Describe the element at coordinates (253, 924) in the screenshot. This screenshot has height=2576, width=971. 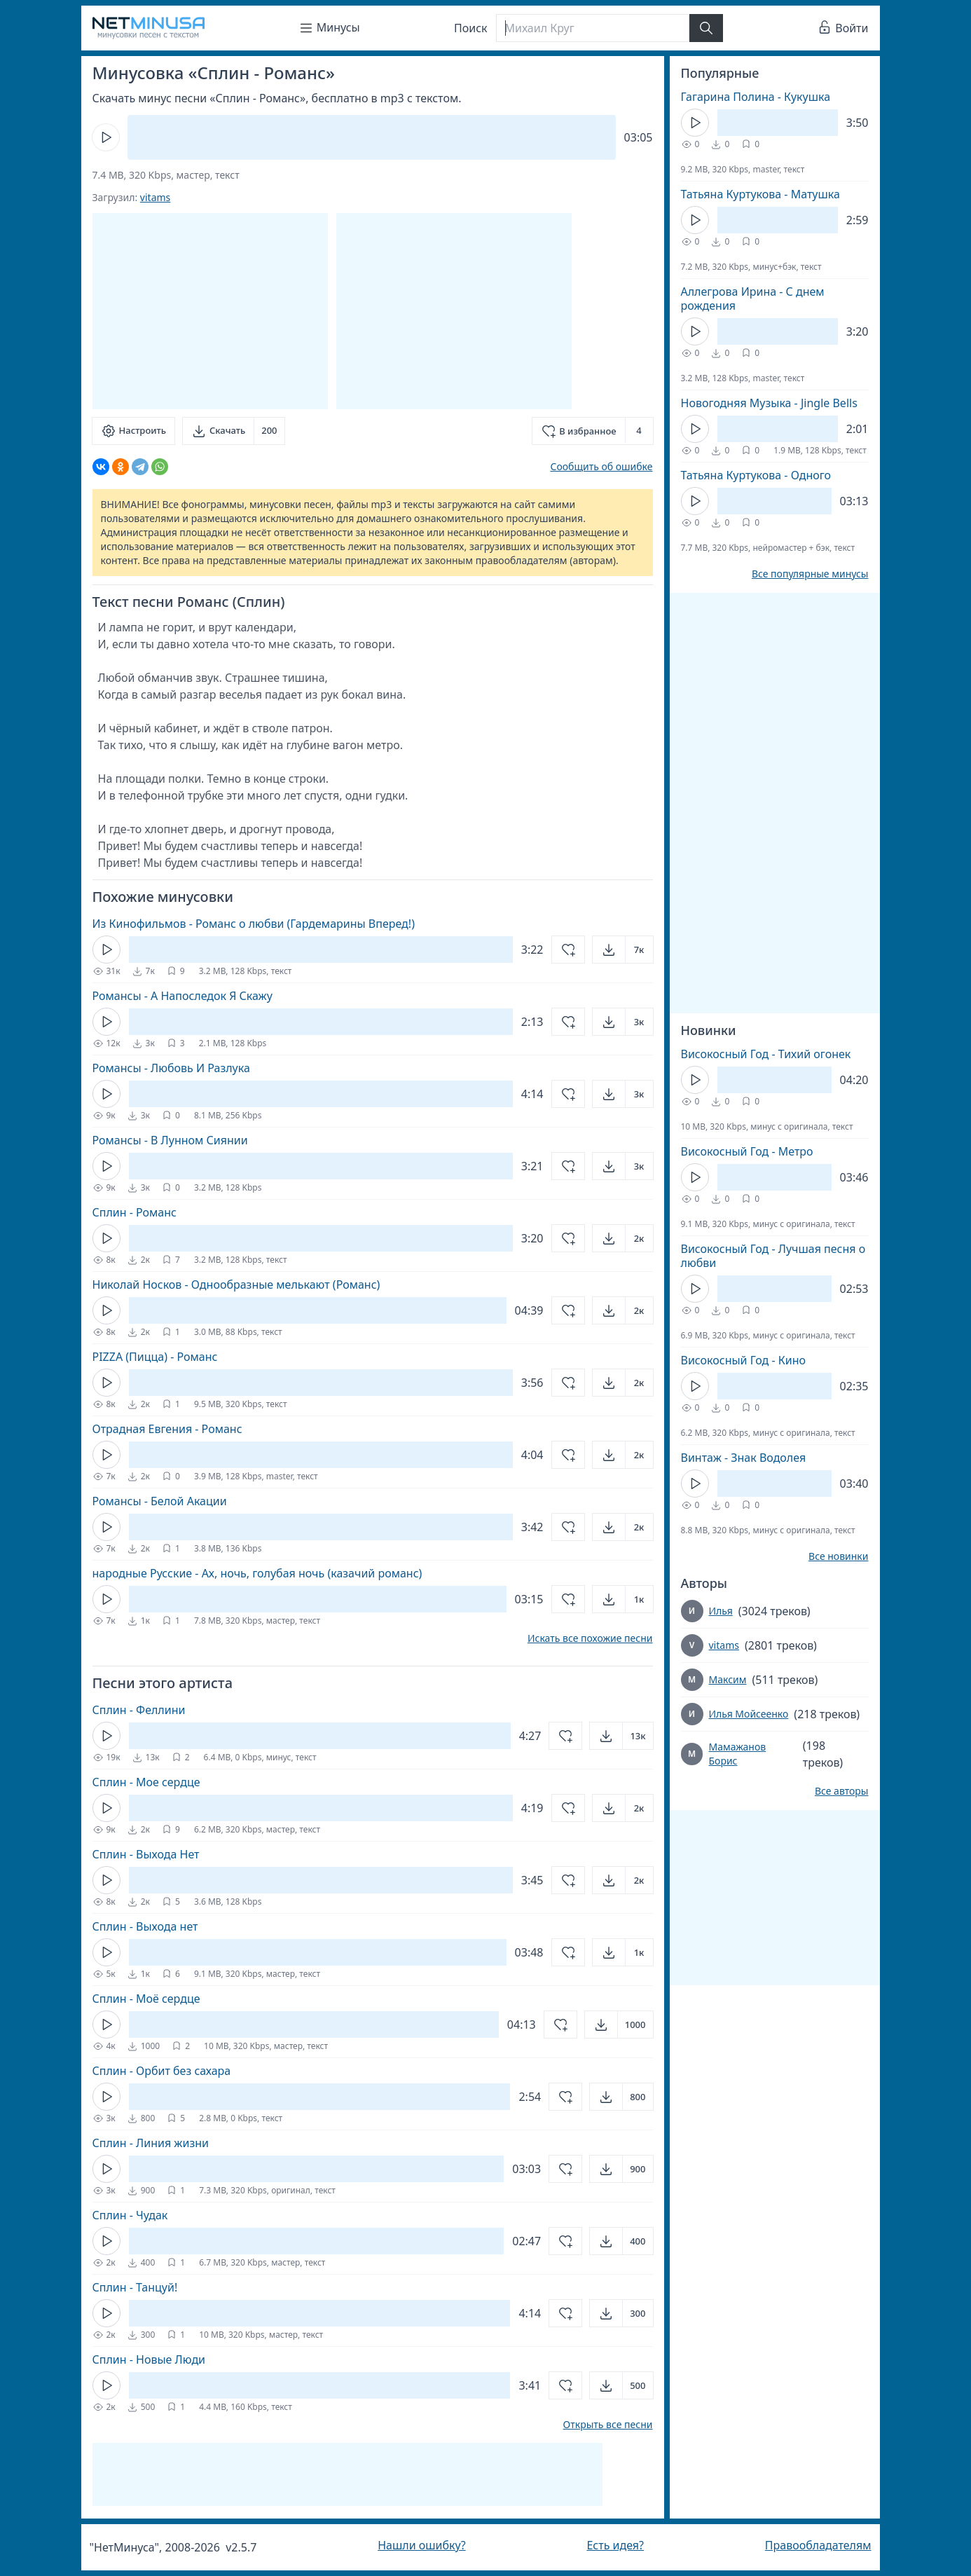
I see `Из Кинофильмов - Романс о любви (Гардемарины Вперед!)` at that location.